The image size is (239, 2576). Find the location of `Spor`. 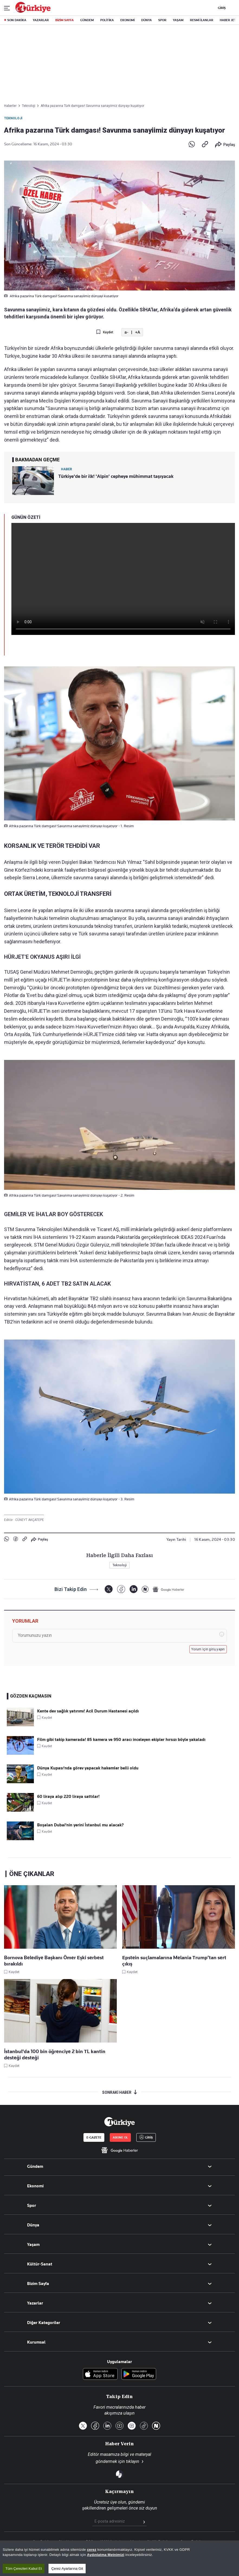

Spor is located at coordinates (31, 2205).